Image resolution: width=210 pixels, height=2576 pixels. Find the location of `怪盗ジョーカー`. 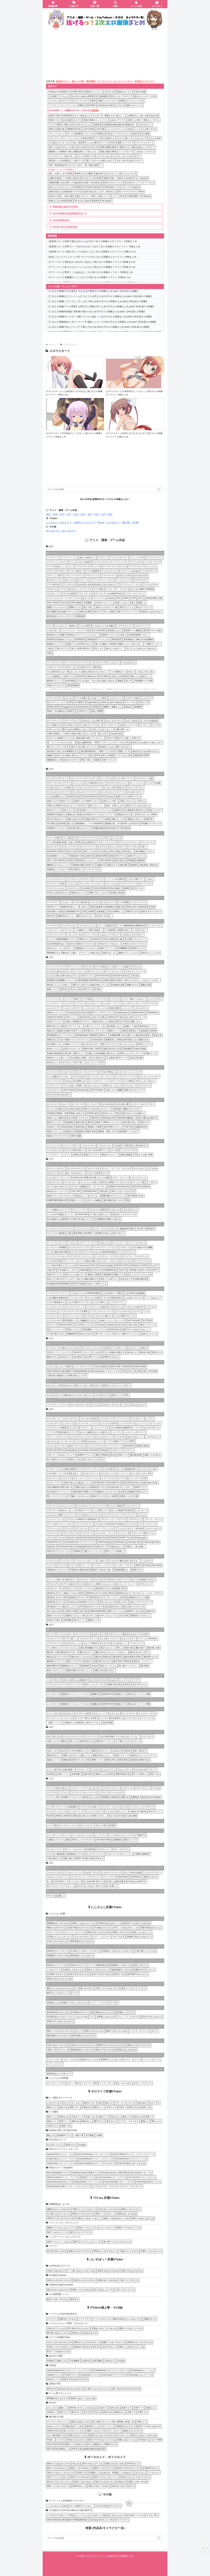

怪盗ジョーカー is located at coordinates (155, 810).